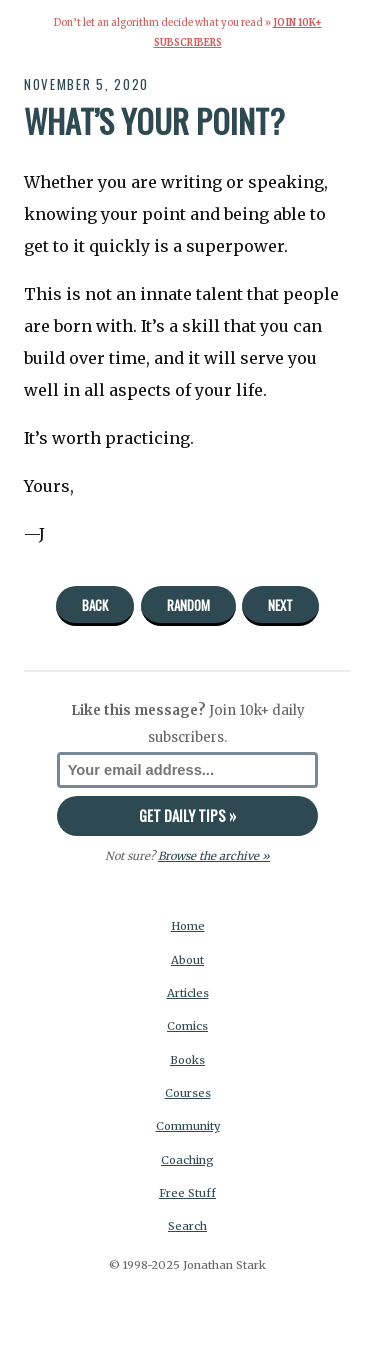  Describe the element at coordinates (188, 605) in the screenshot. I see `Random` at that location.